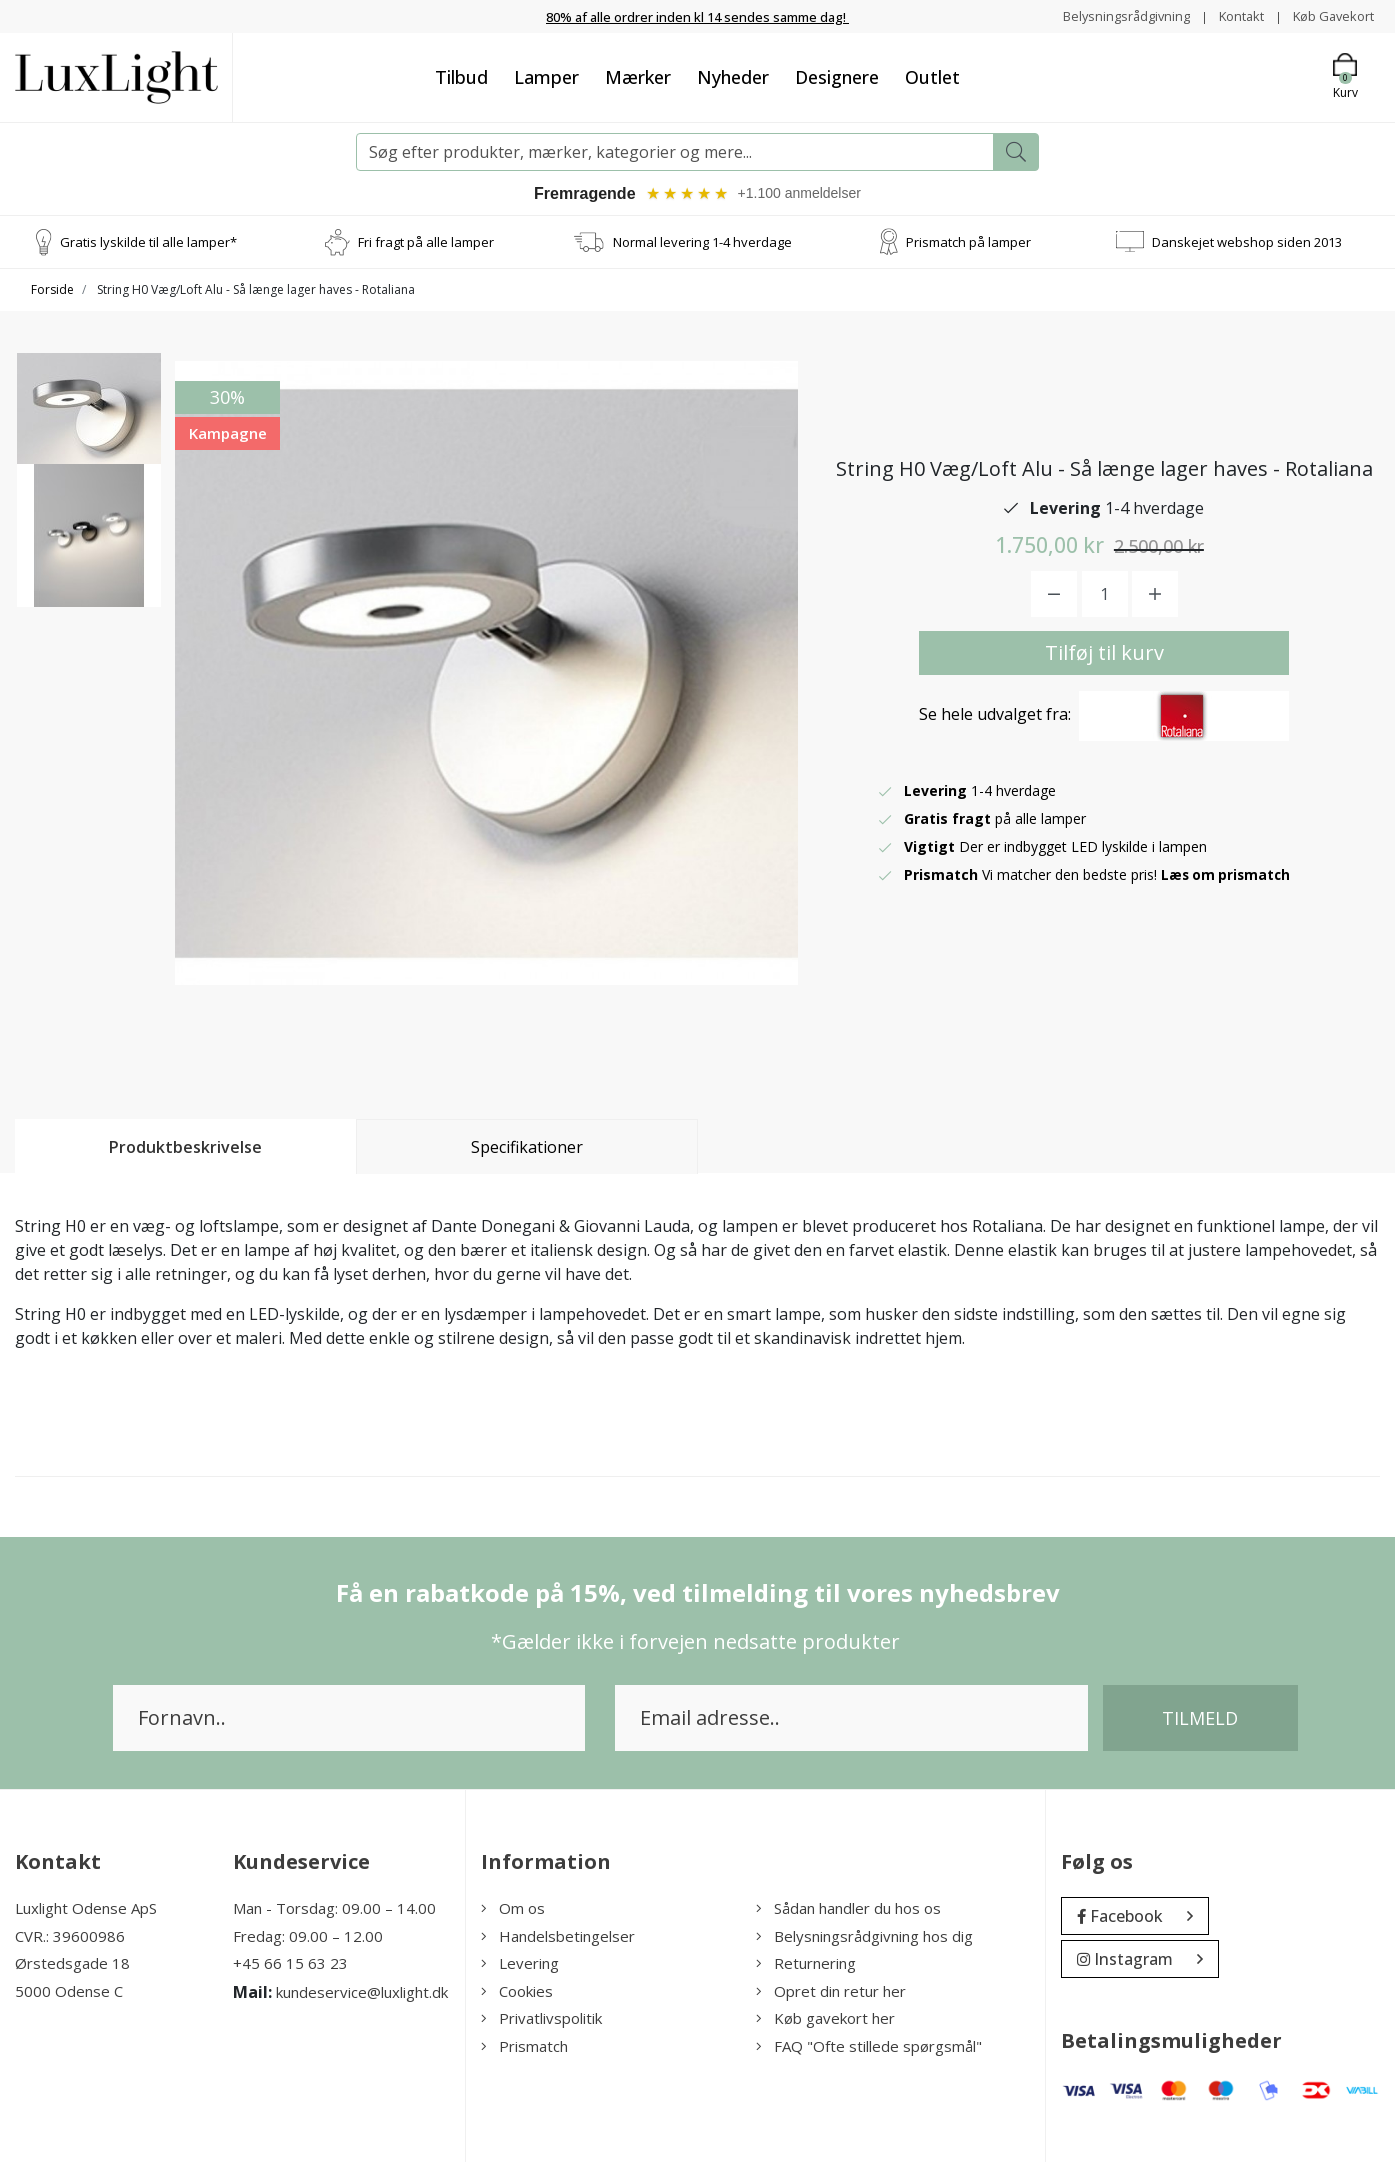 The image size is (1395, 2165). I want to click on Læs om prismatch, so click(1228, 877).